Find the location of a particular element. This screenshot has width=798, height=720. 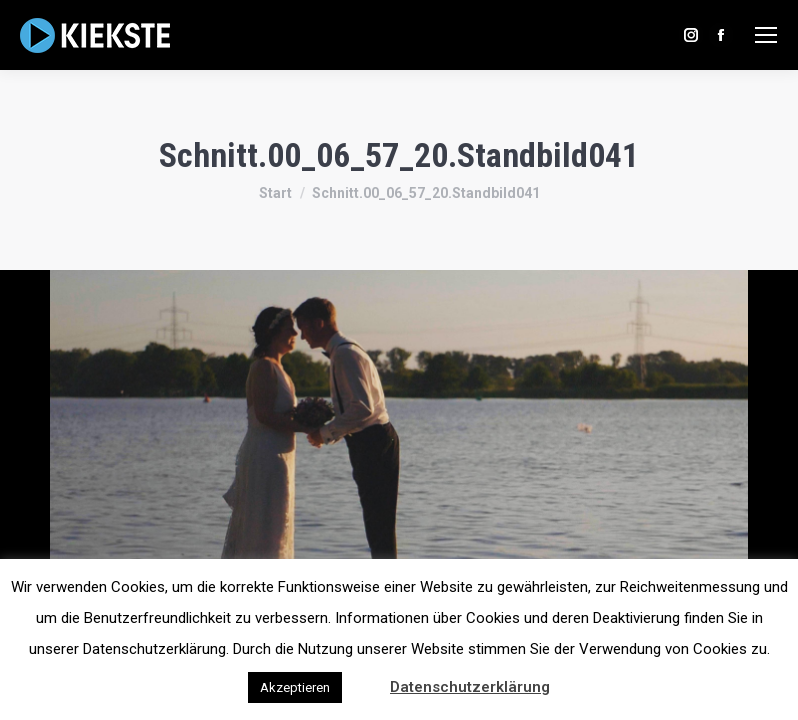

[button] is located at coordinates (364, 678).